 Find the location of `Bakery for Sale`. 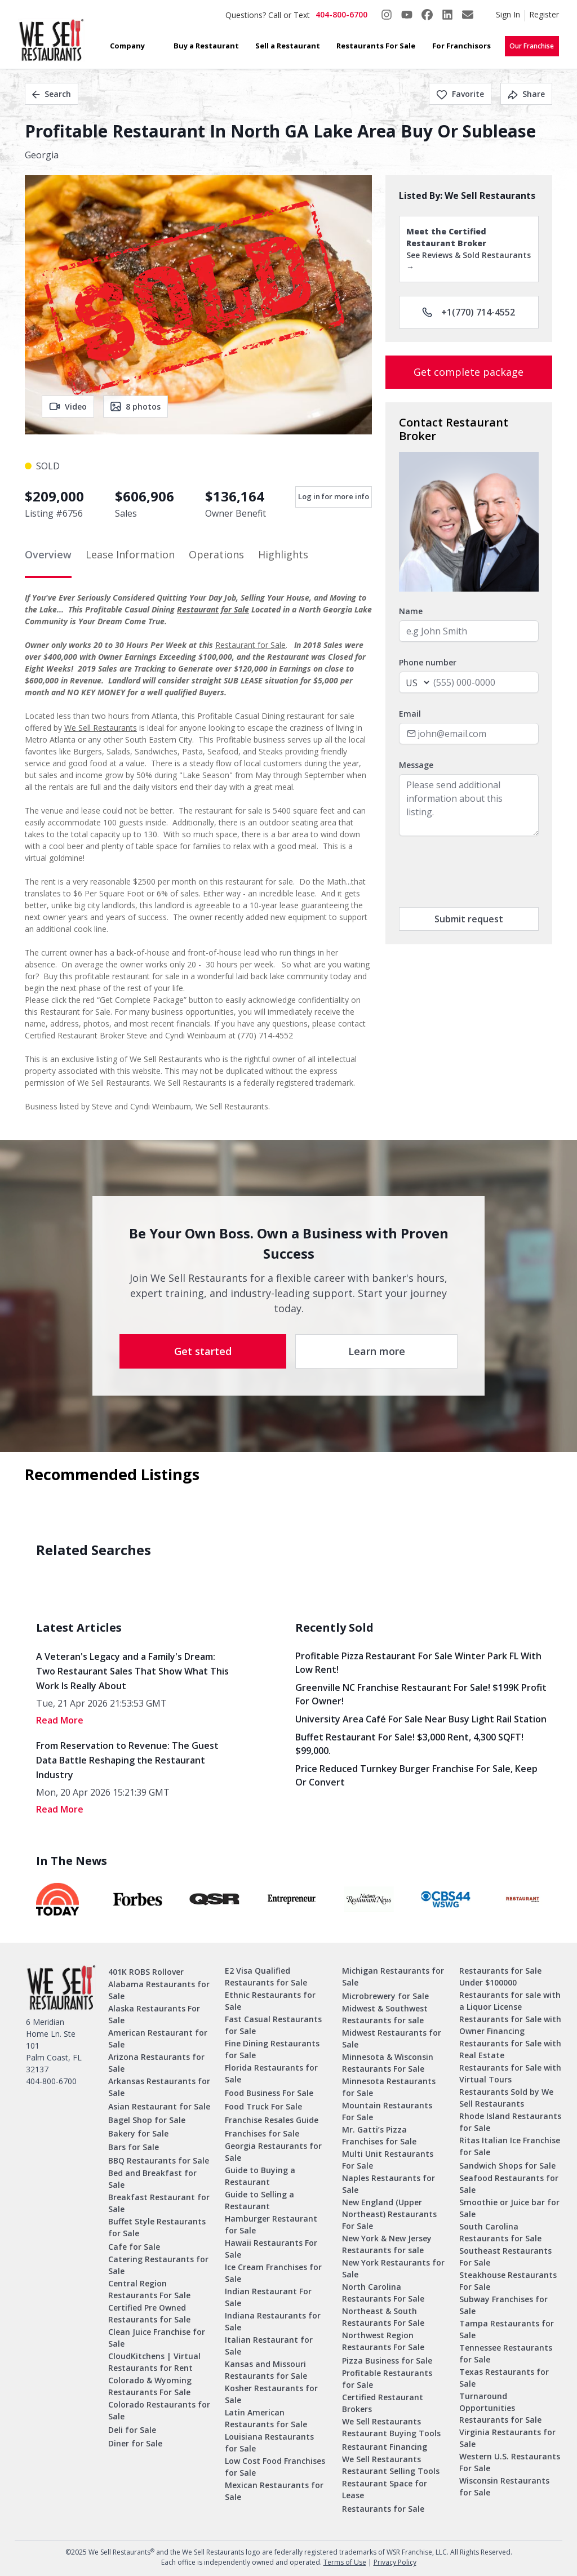

Bakery for Sale is located at coordinates (138, 2133).